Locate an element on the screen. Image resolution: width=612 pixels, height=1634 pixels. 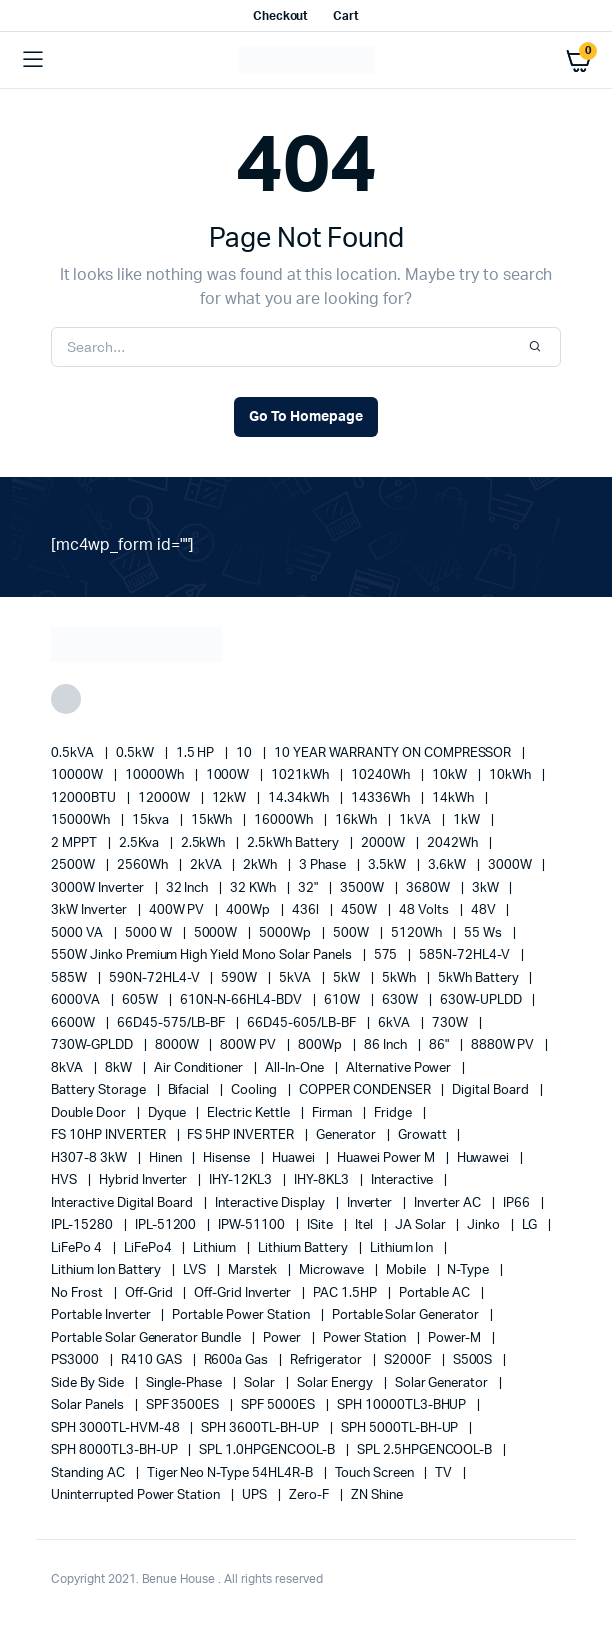
Air conditioner is located at coordinates (200, 1068).